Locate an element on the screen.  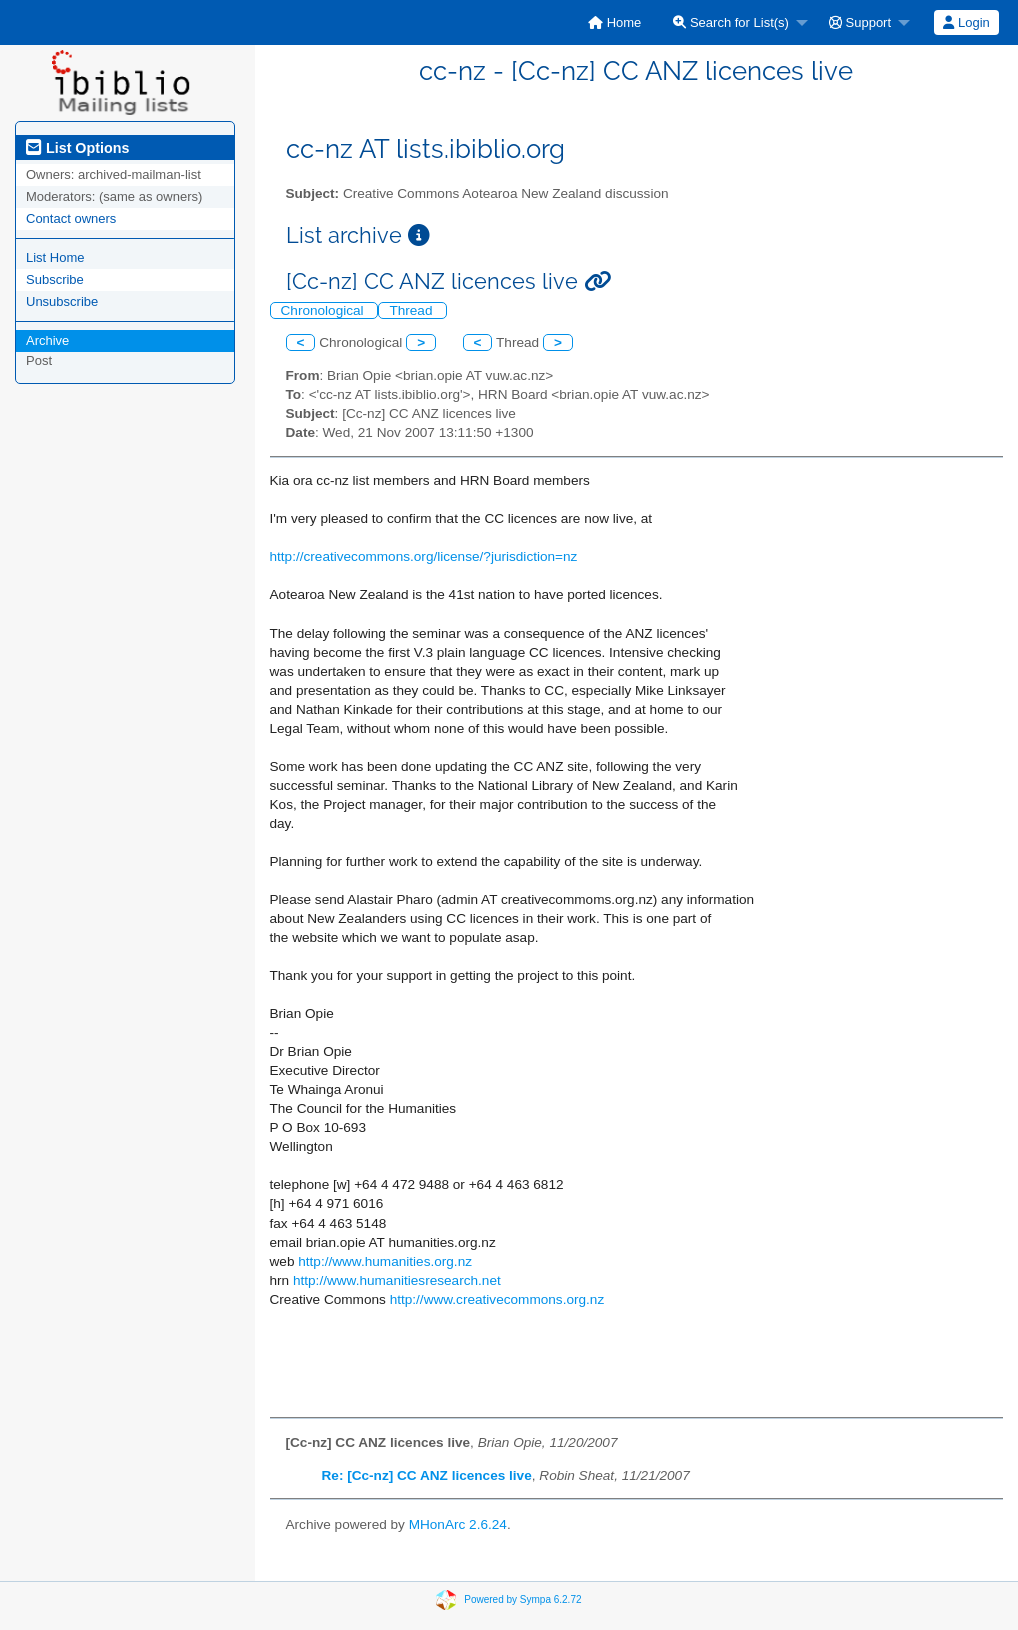
Home is located at coordinates (614, 22).